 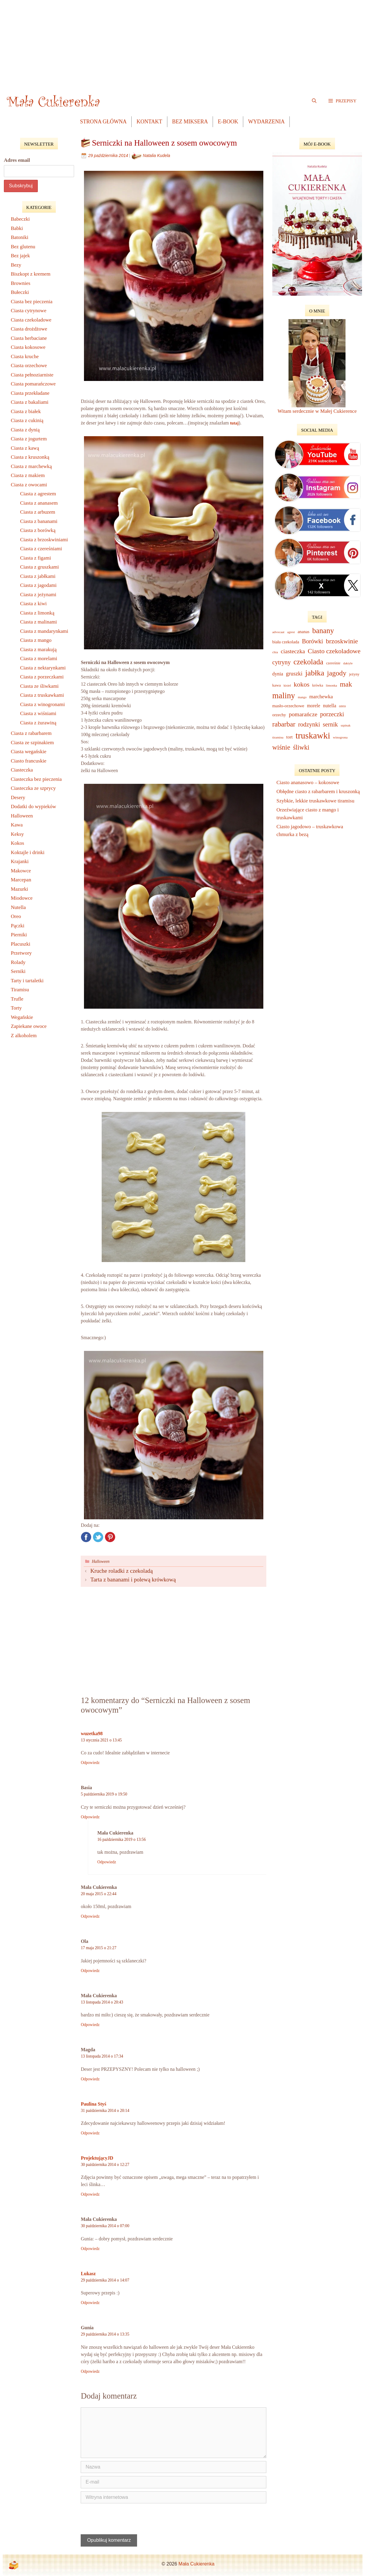 What do you see at coordinates (43, 668) in the screenshot?
I see `Ciasta z nektarynkami` at bounding box center [43, 668].